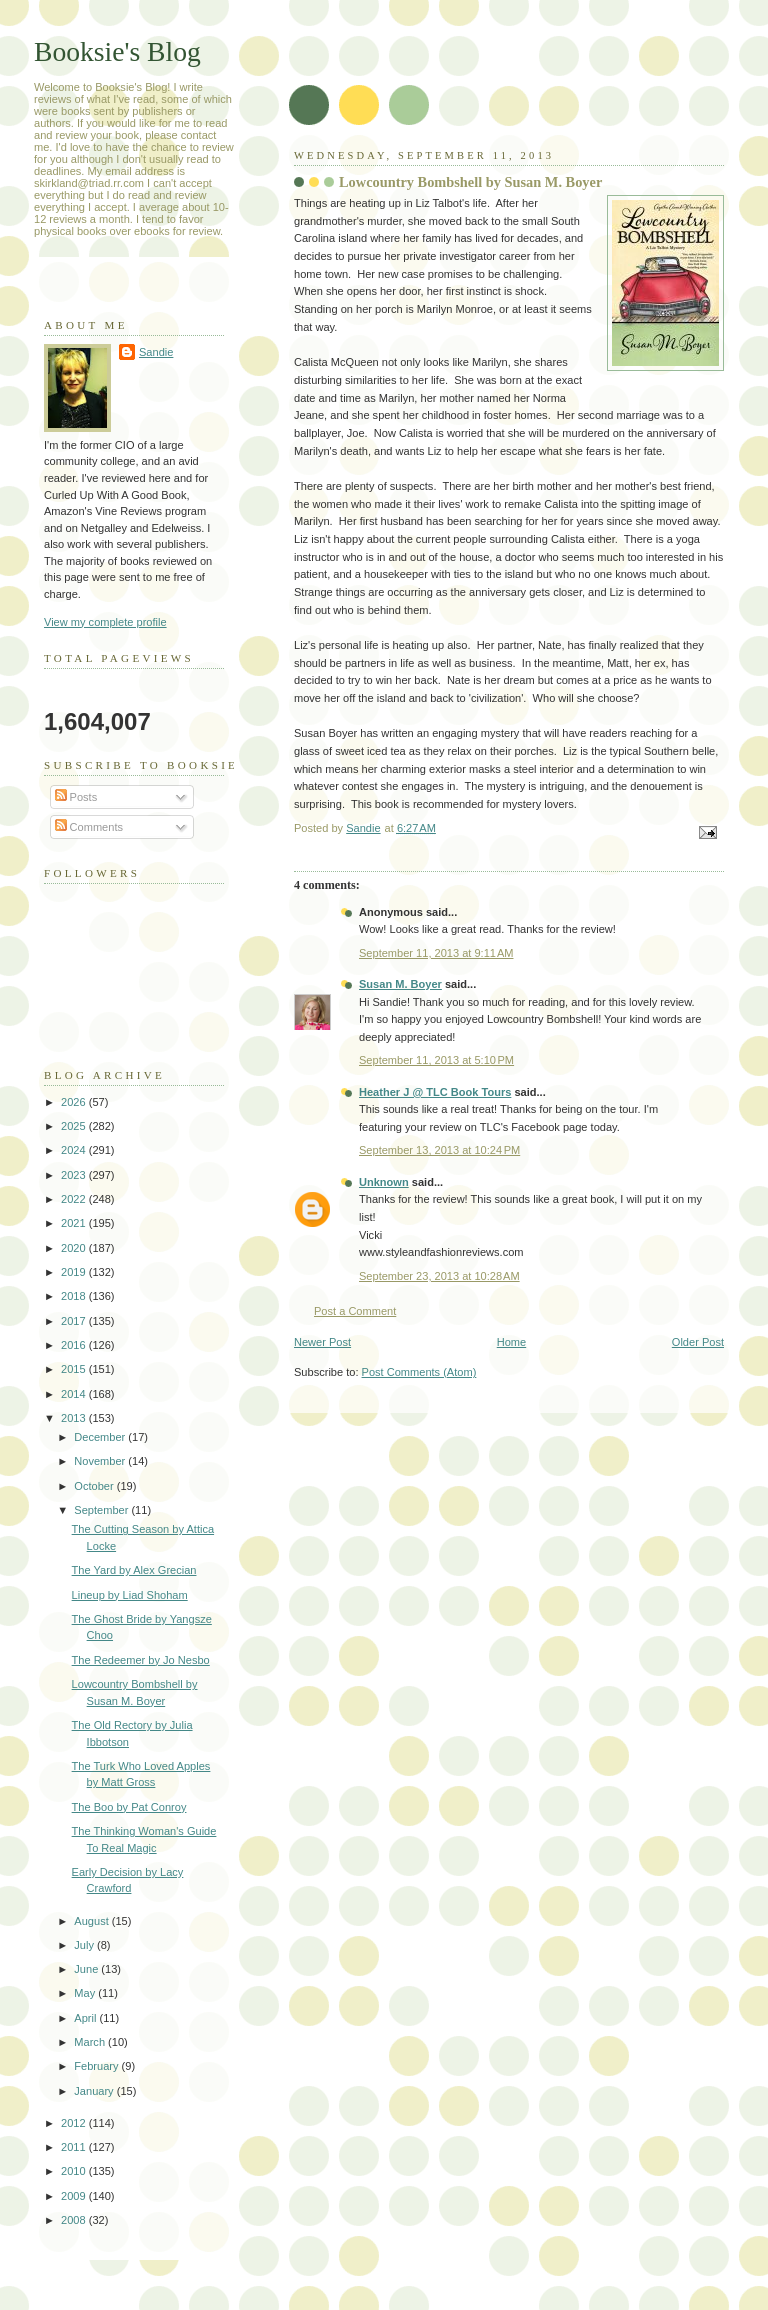  Describe the element at coordinates (419, 1372) in the screenshot. I see `Post Comments (Atom)` at that location.